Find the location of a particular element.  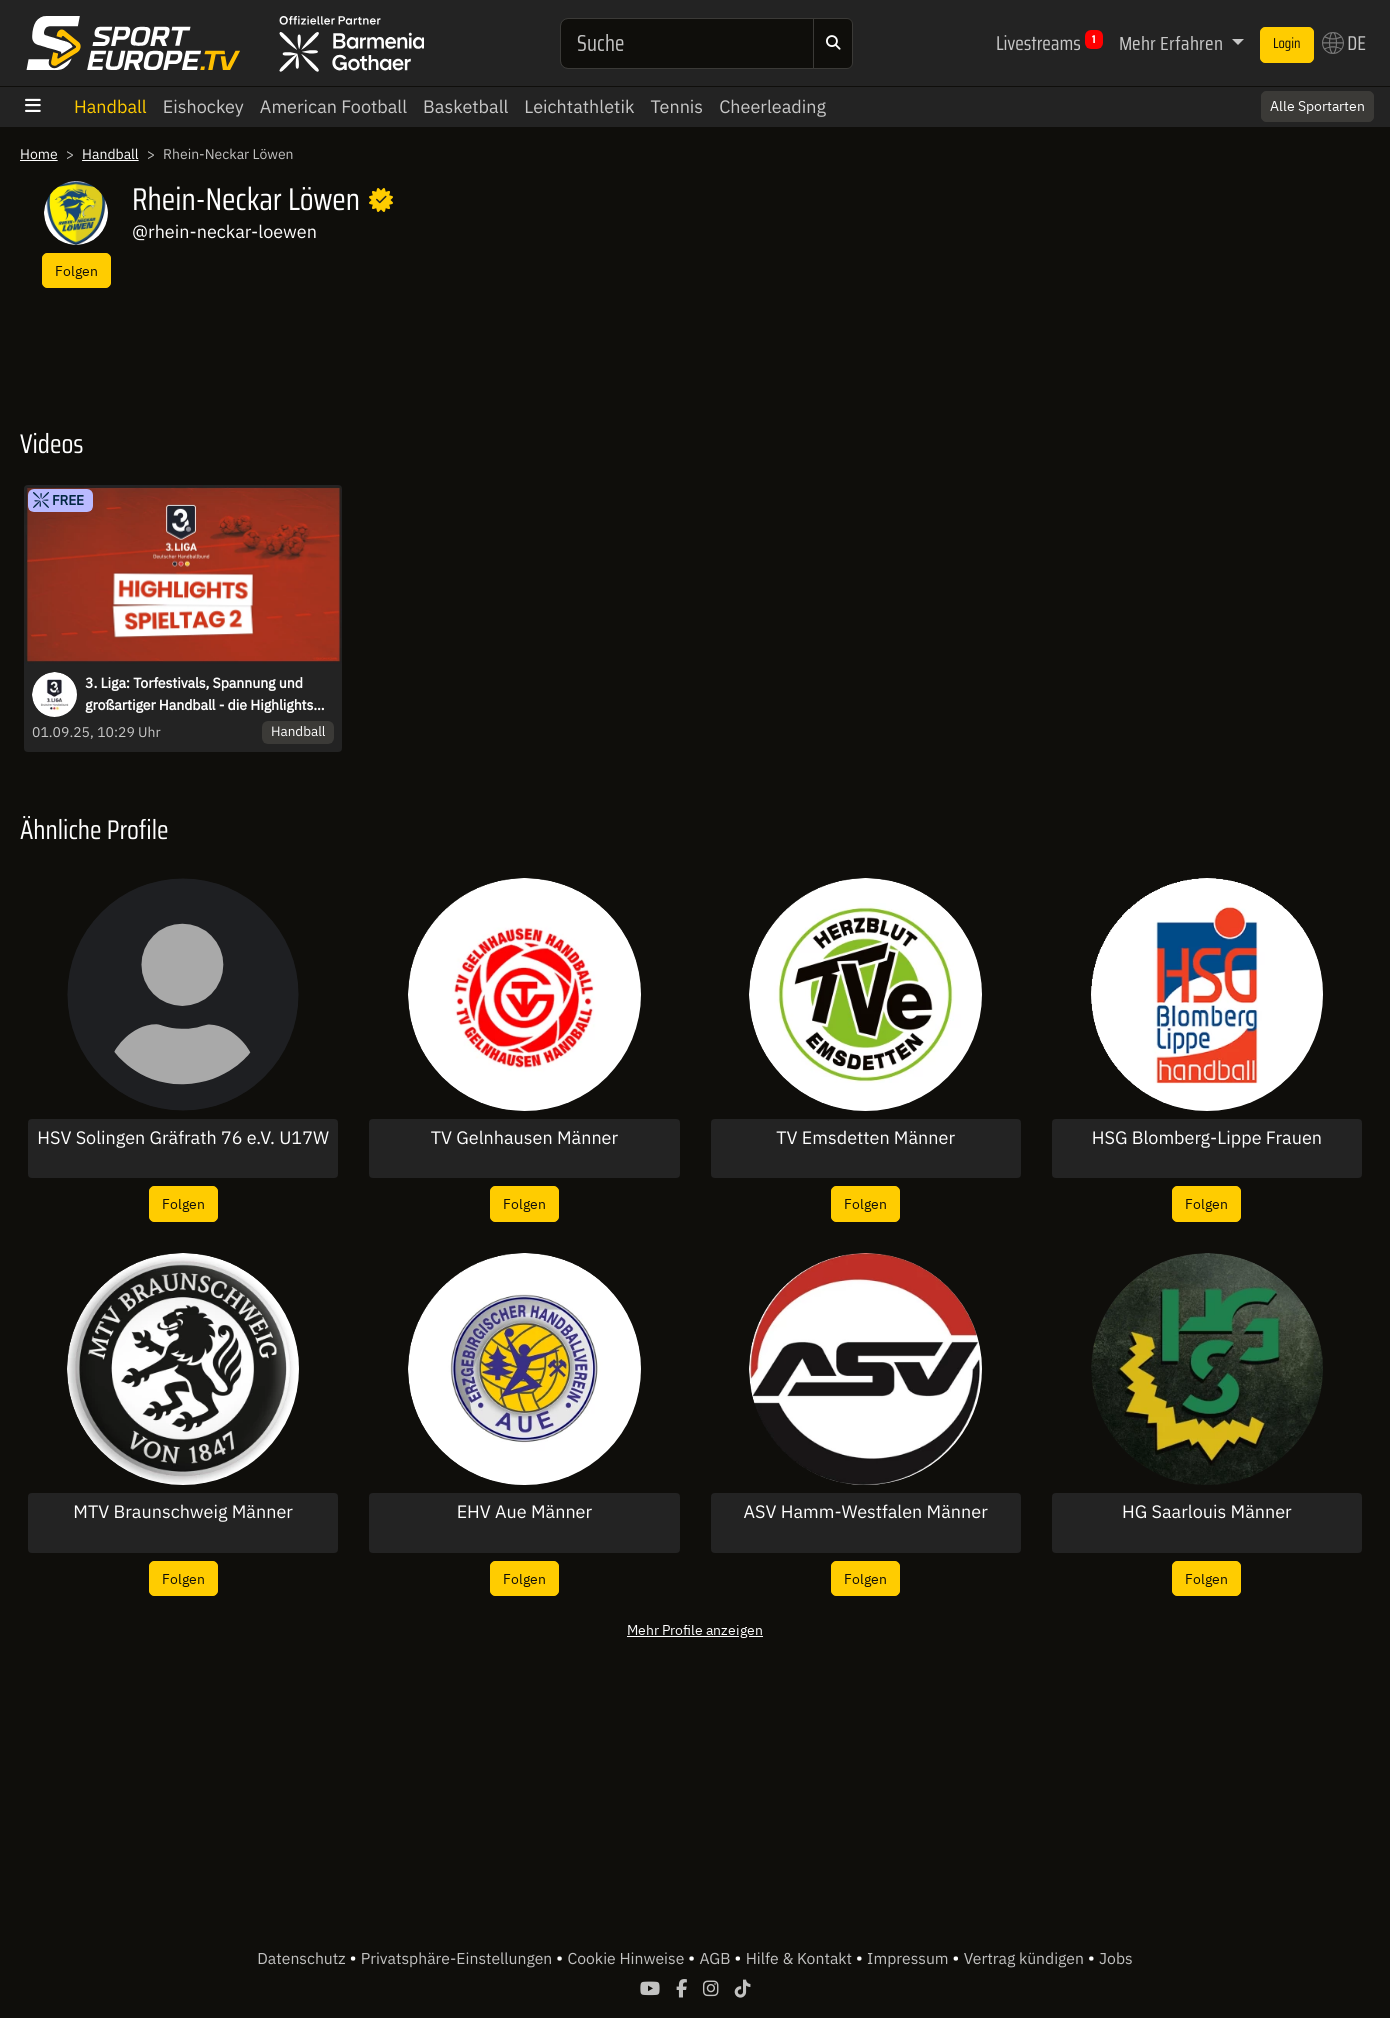

Vertrag kündigen is located at coordinates (1026, 1959).